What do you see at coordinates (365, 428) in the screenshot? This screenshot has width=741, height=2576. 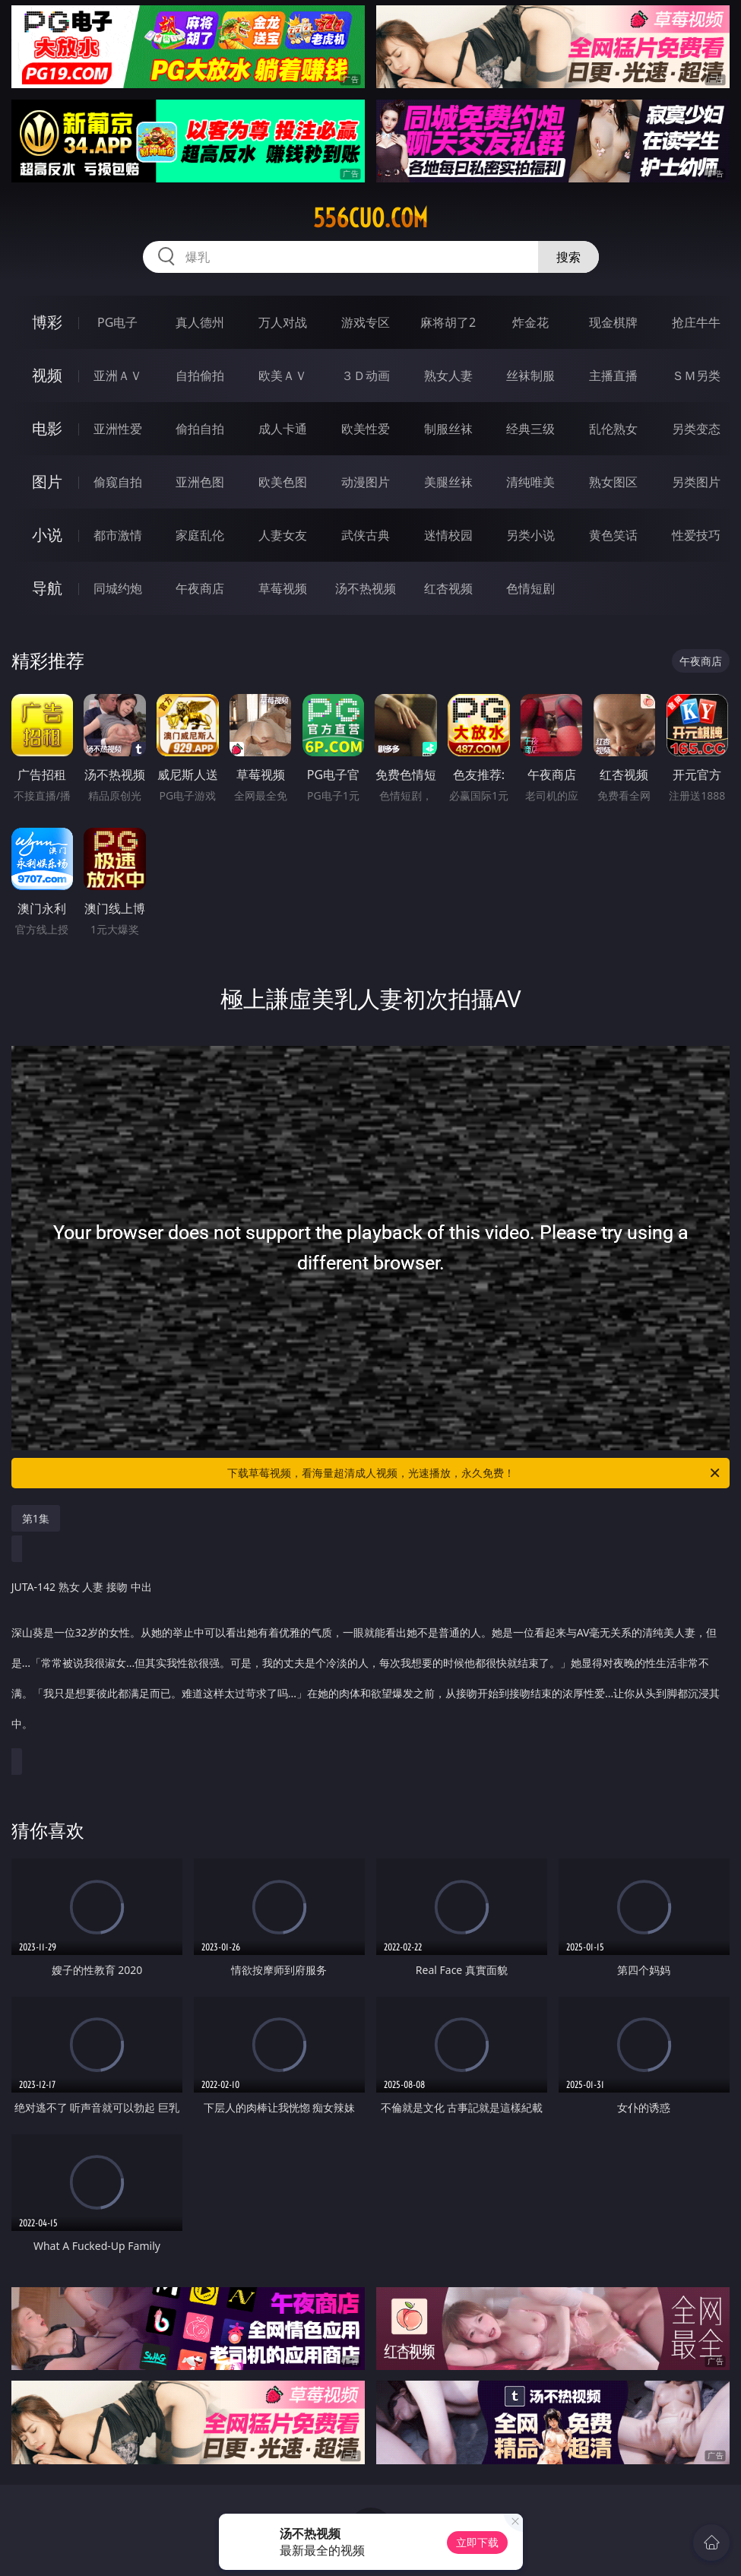 I see `欧美性爱` at bounding box center [365, 428].